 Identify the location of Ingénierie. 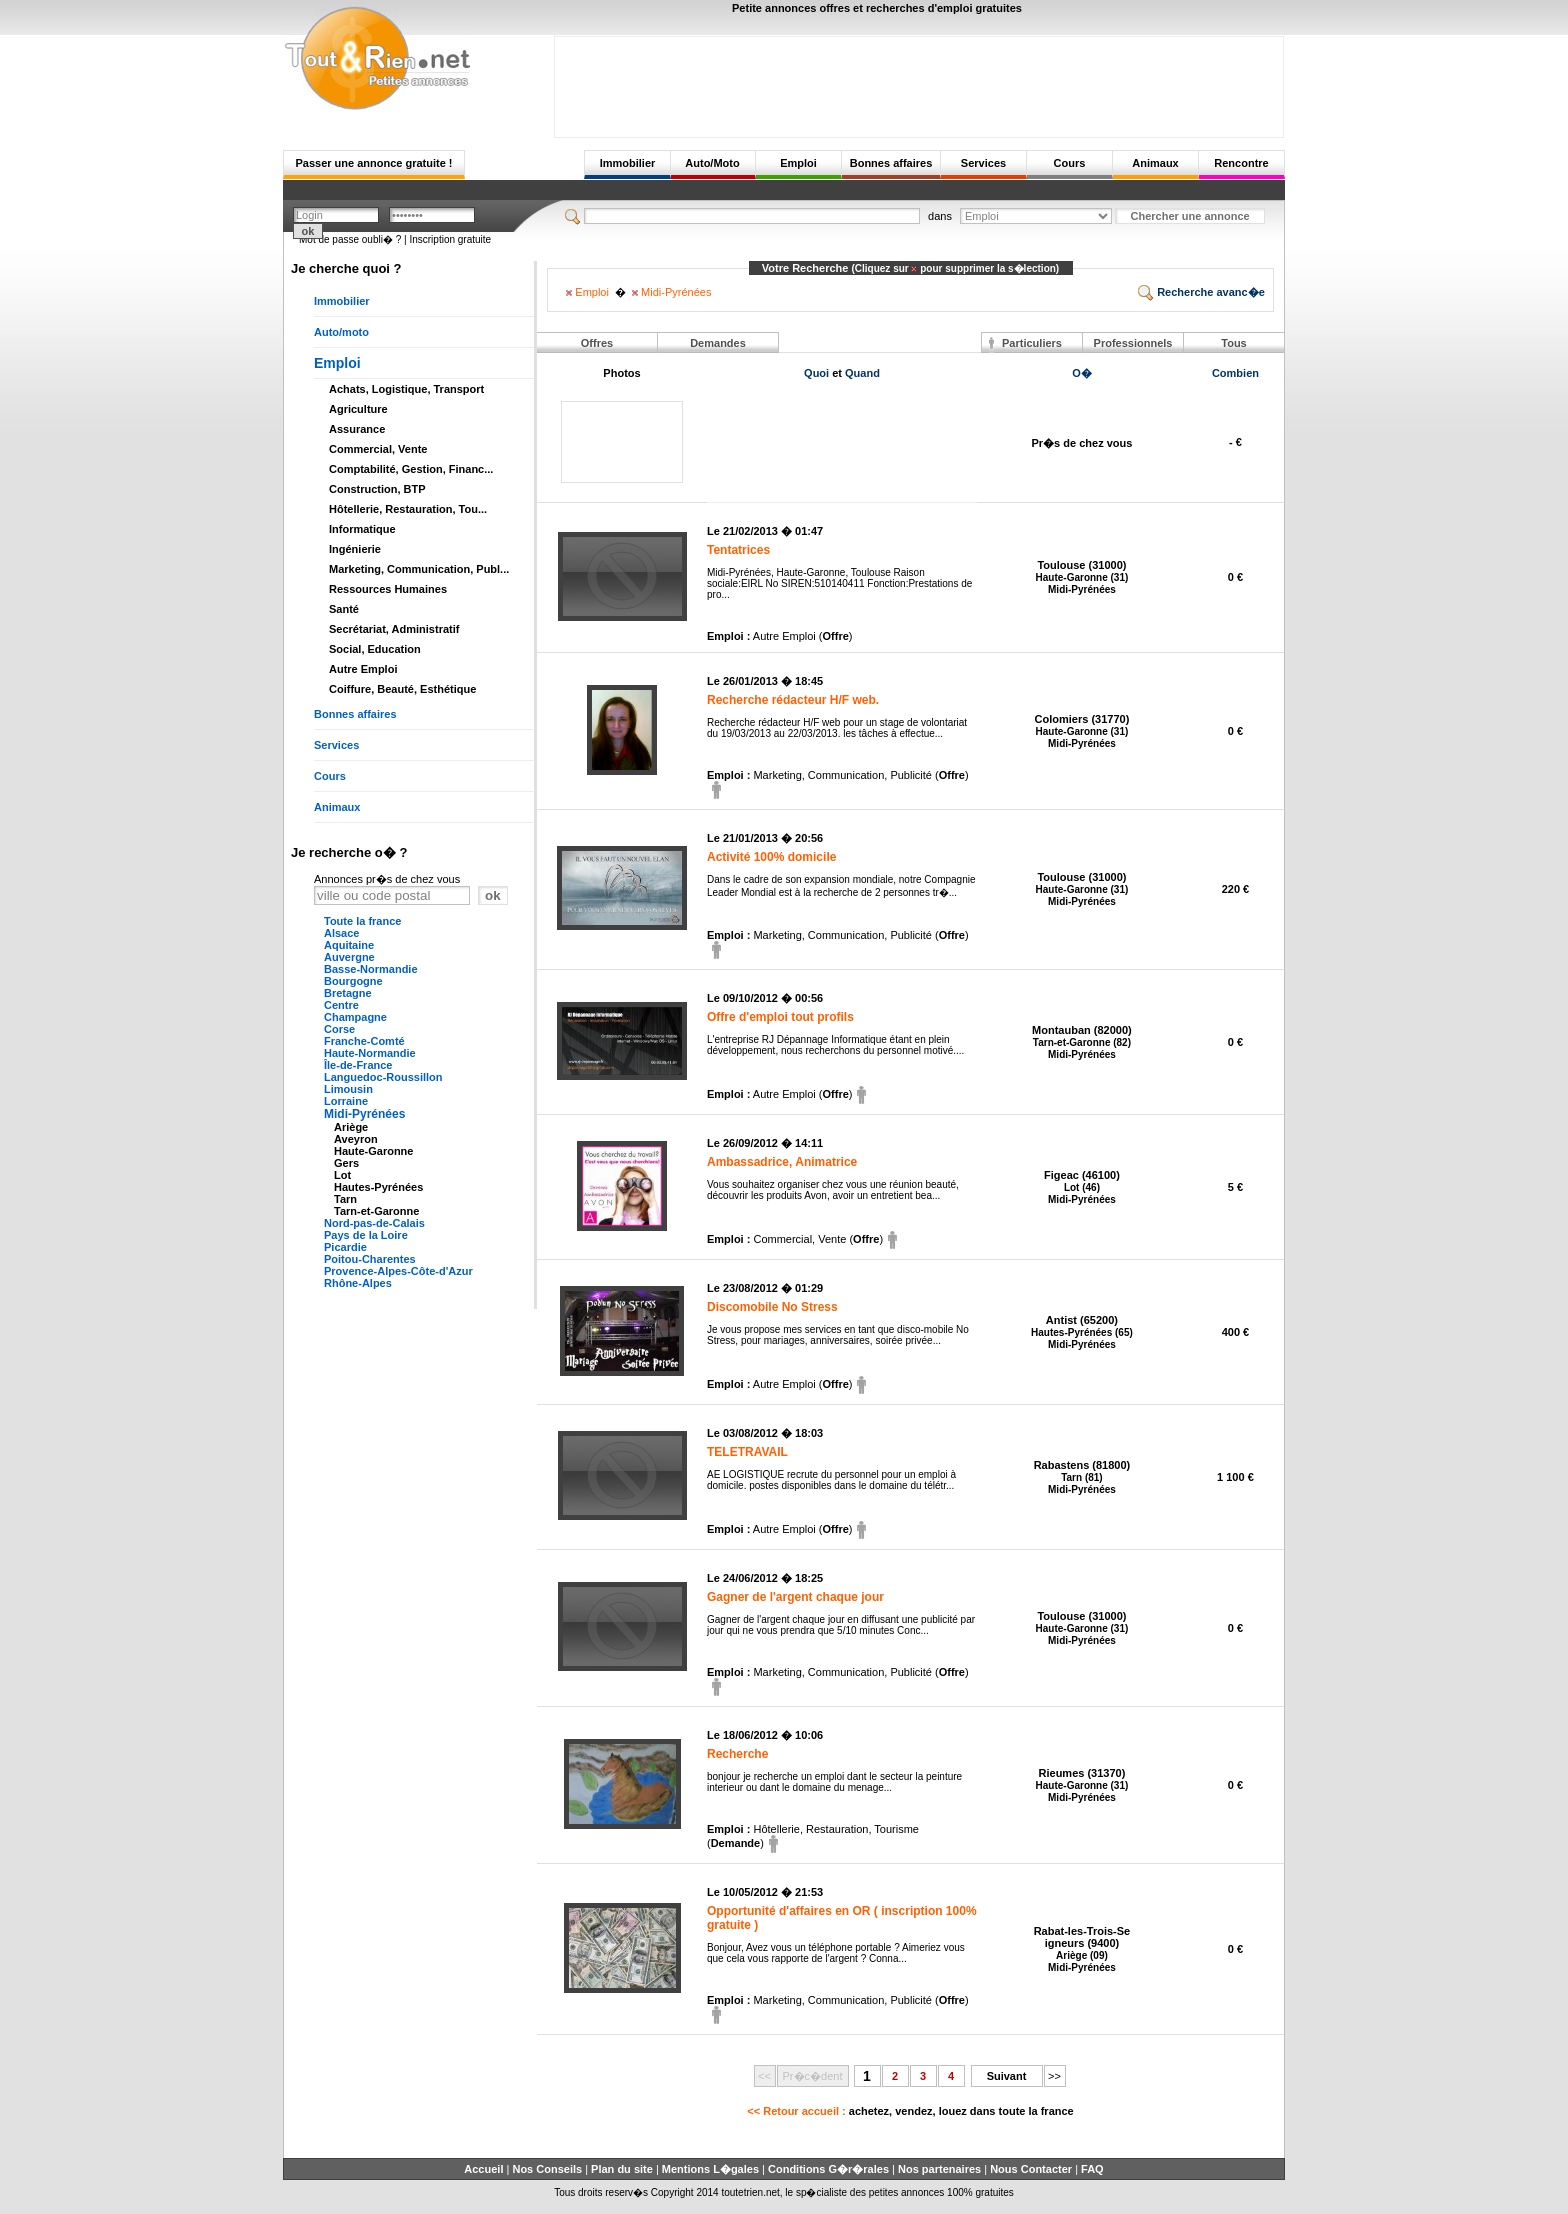
(355, 549).